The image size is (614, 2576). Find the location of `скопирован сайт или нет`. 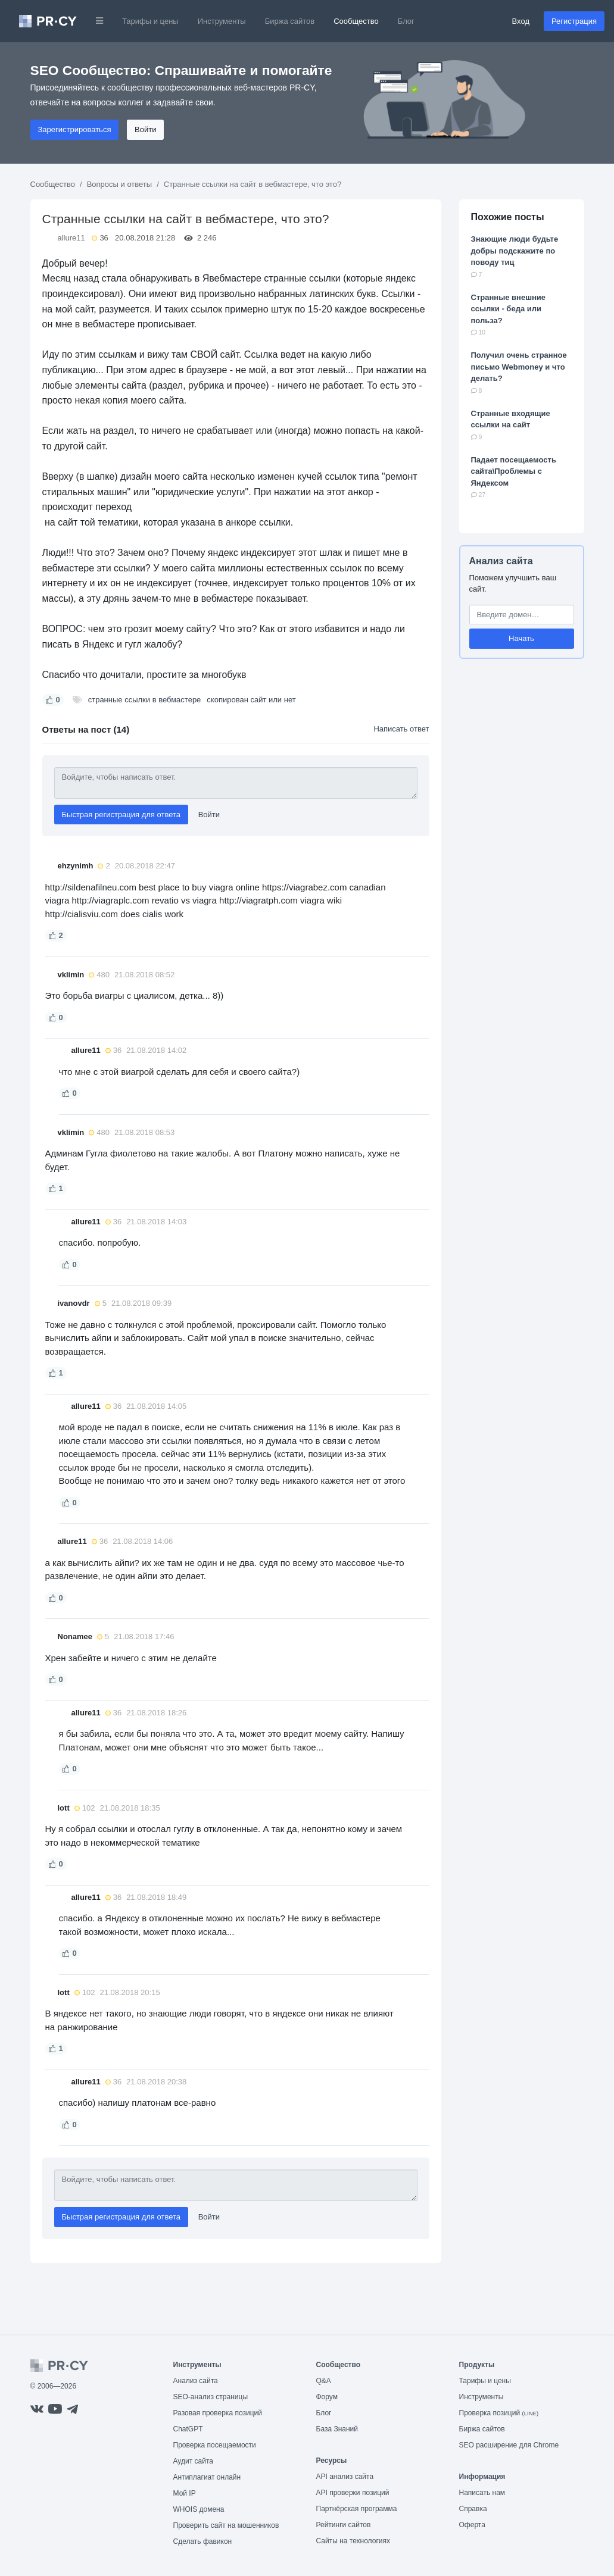

скопирован сайт или нет is located at coordinates (251, 699).